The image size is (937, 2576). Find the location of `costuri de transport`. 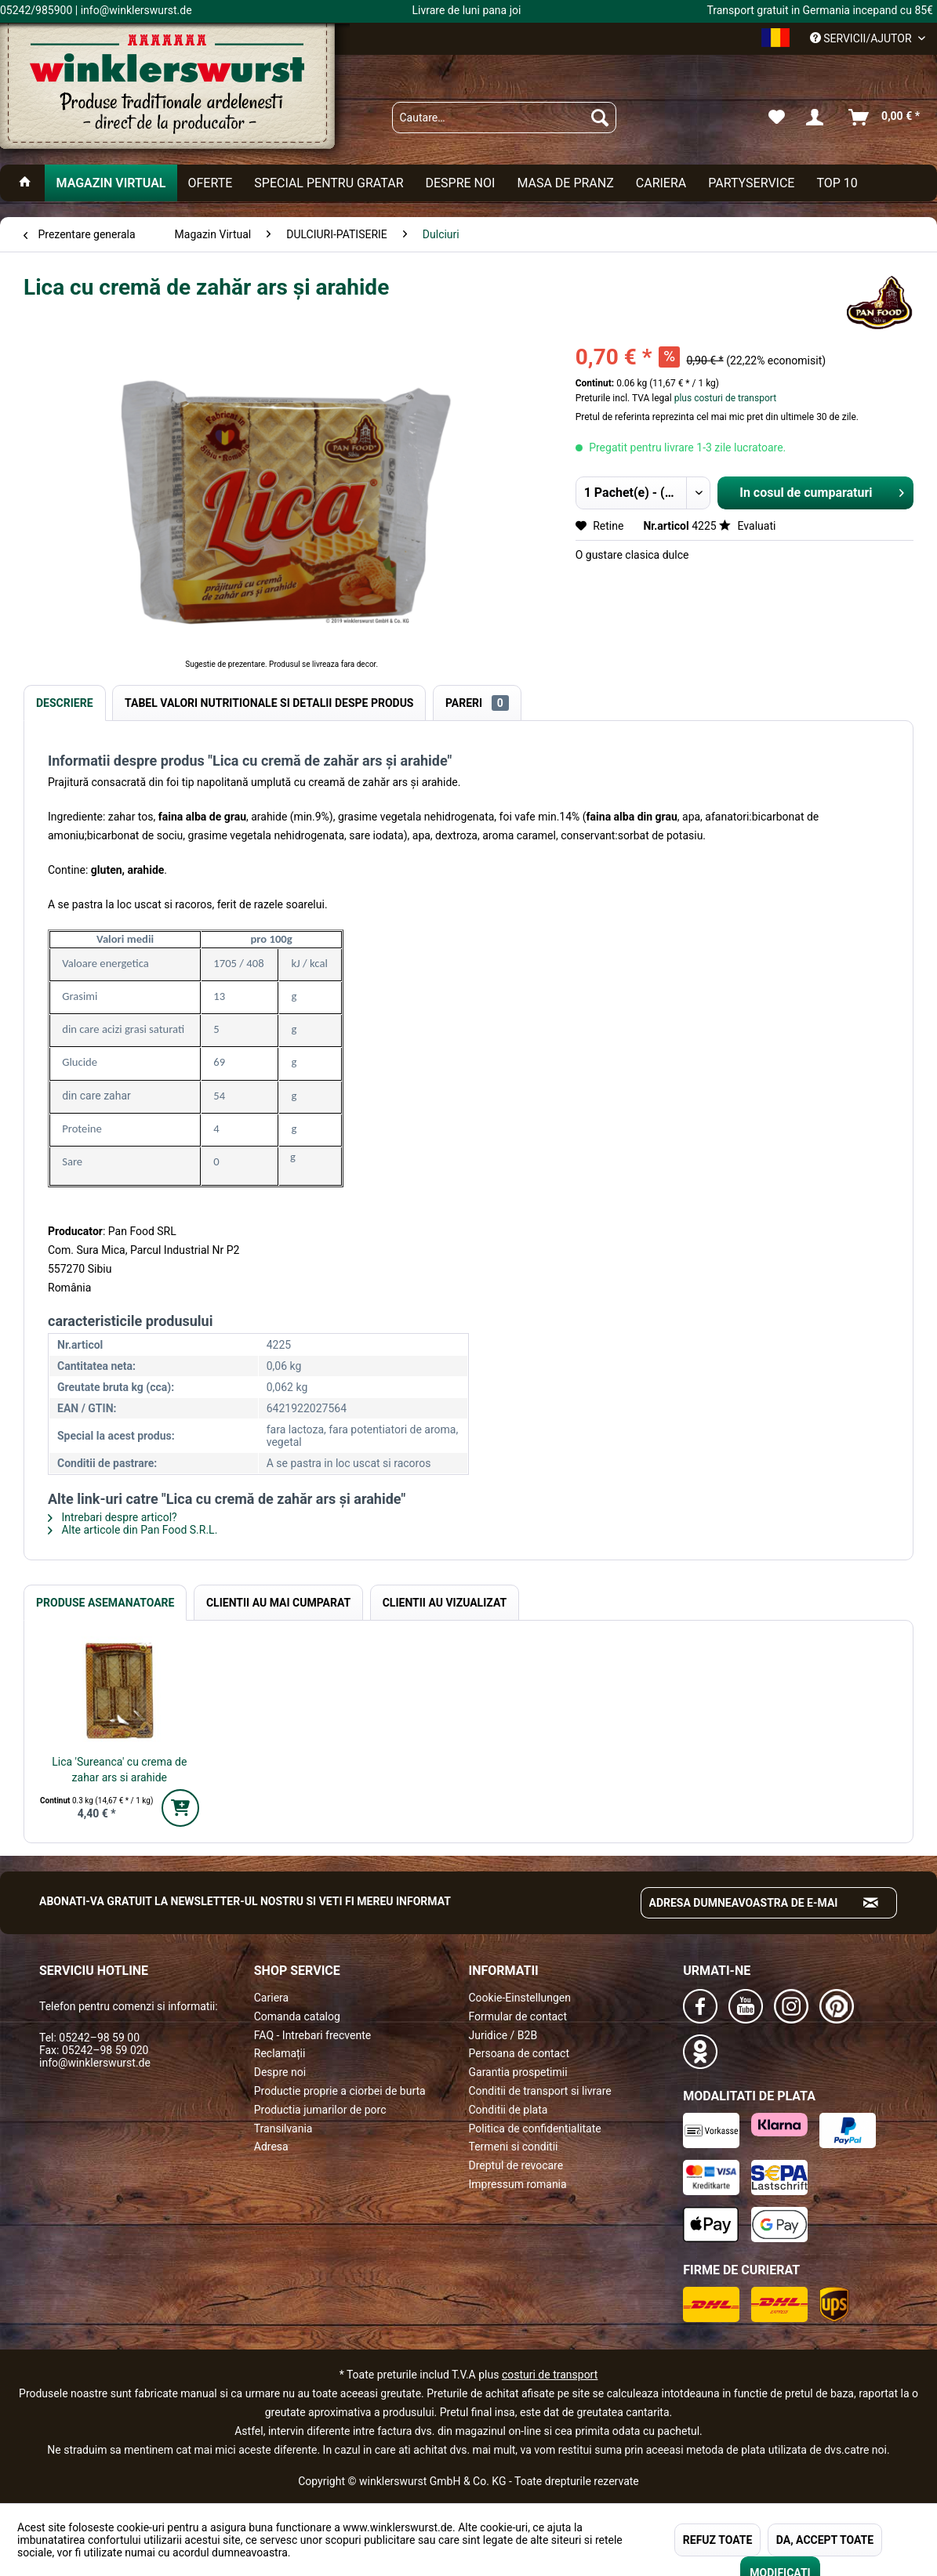

costuri de transport is located at coordinates (549, 2374).